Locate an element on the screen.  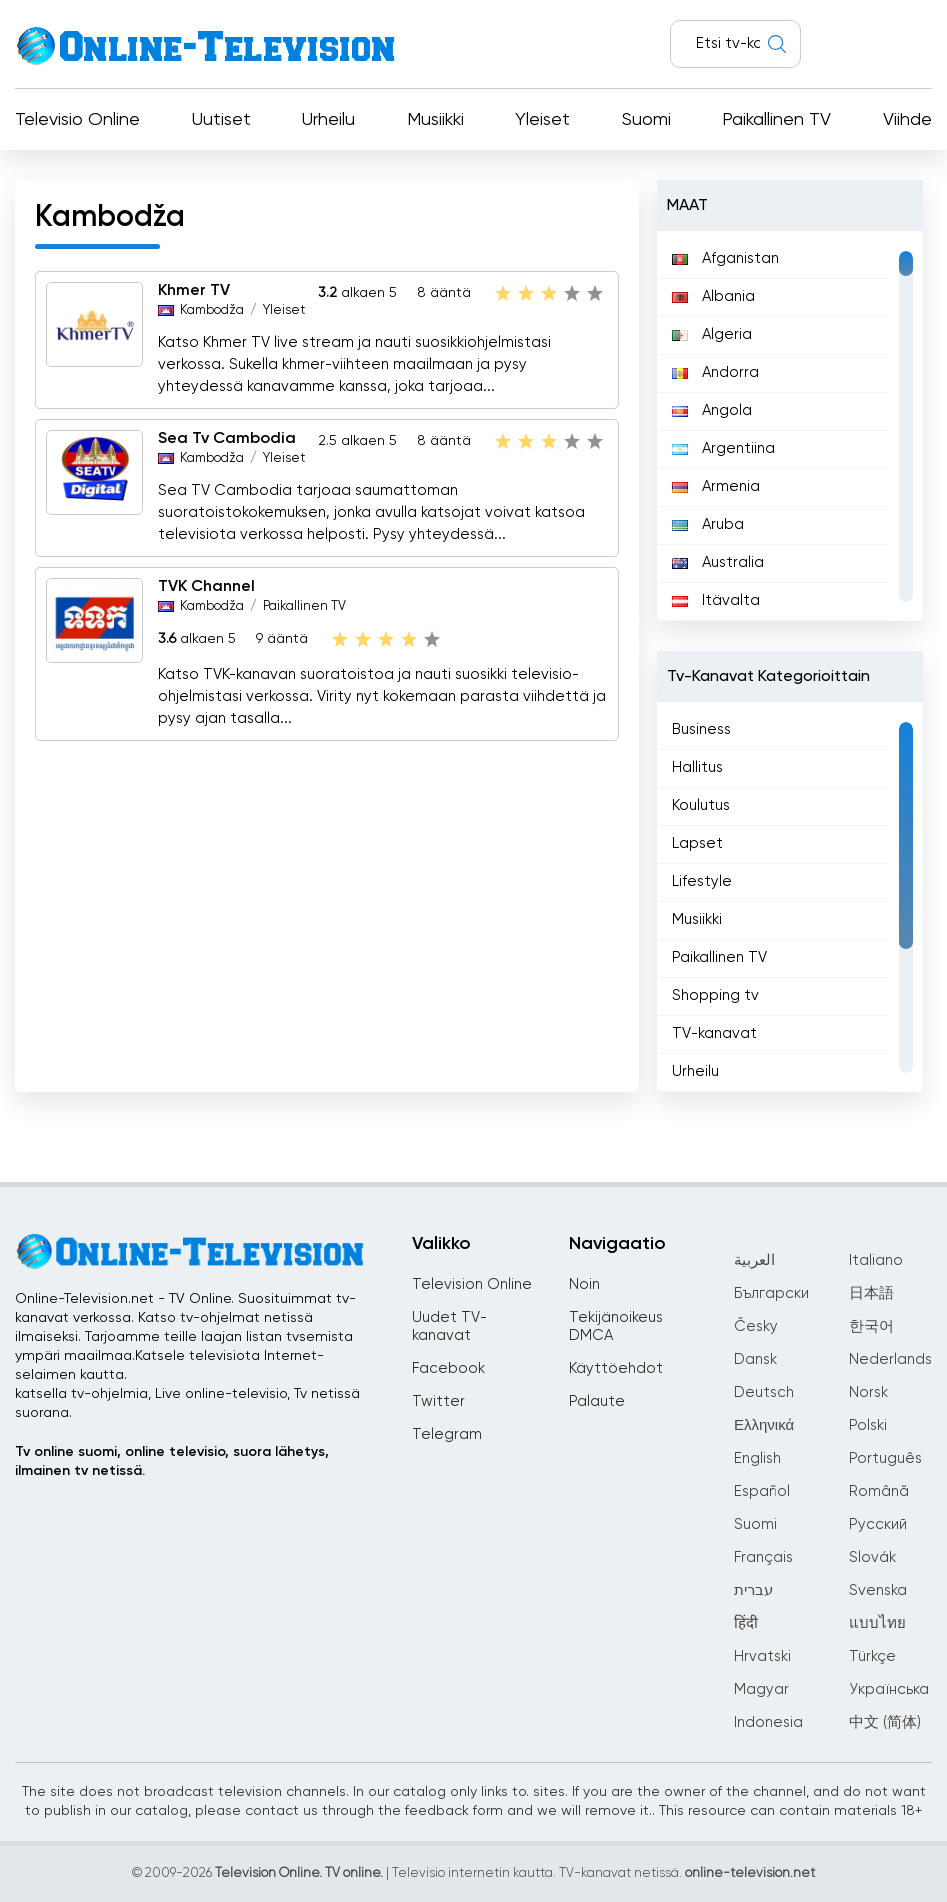
Palaute is located at coordinates (597, 1401).